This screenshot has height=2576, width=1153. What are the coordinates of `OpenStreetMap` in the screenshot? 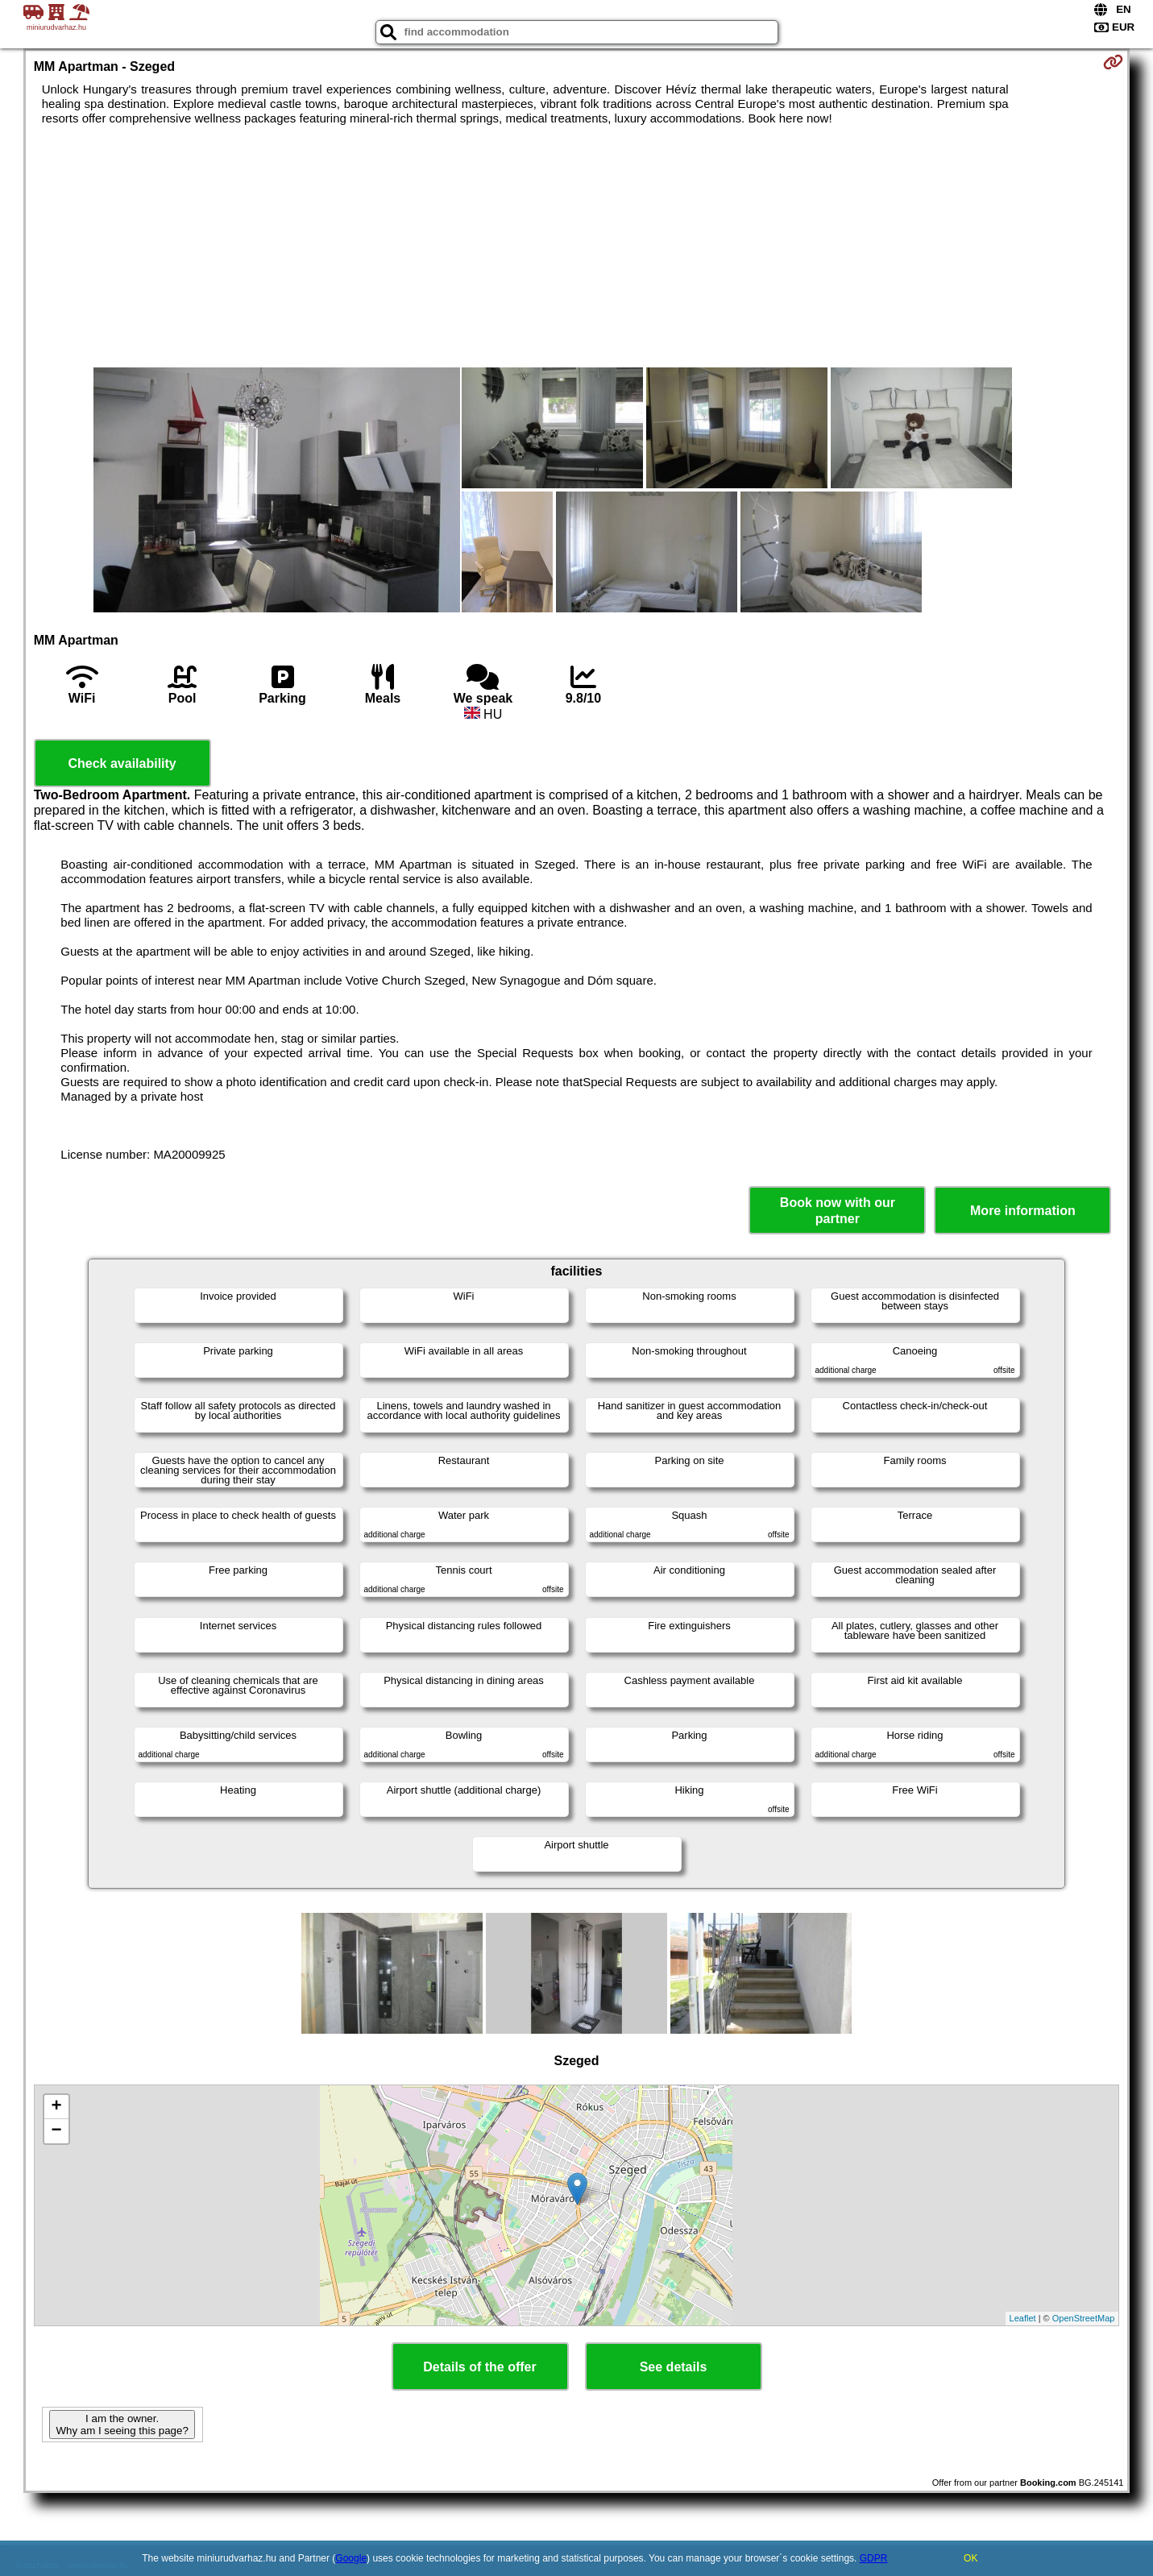 It's located at (1083, 2318).